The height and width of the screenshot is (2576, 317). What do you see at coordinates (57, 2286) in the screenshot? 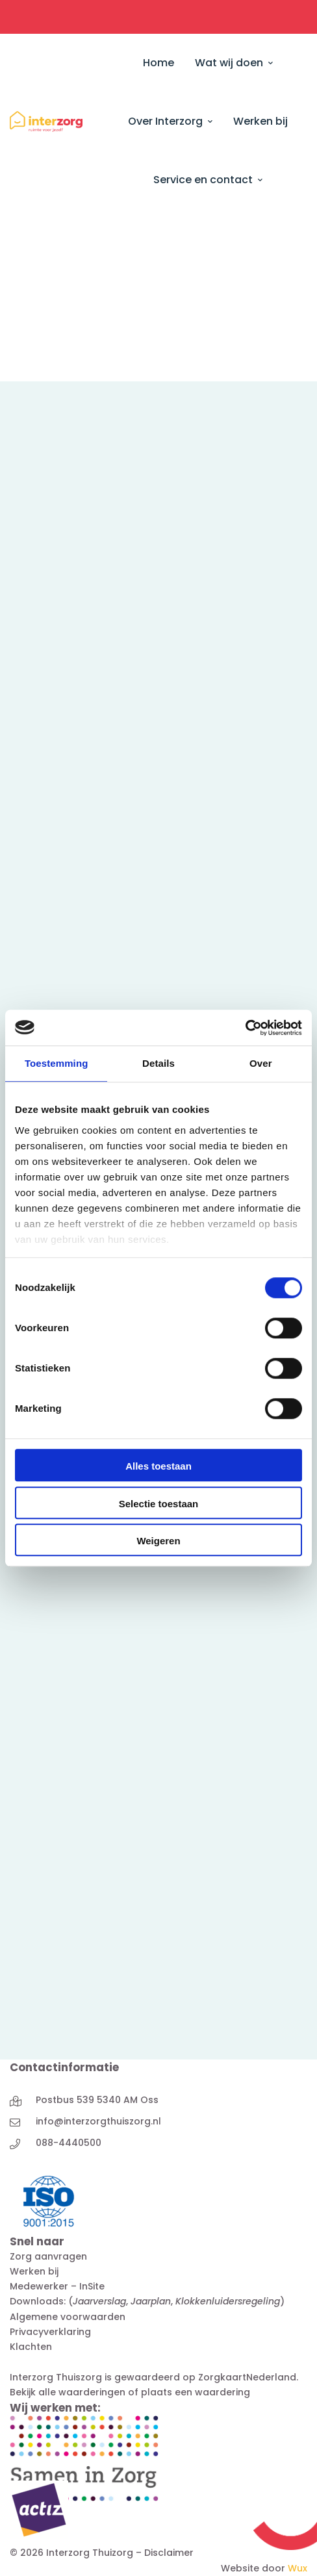
I see `Medewerker – InSite` at bounding box center [57, 2286].